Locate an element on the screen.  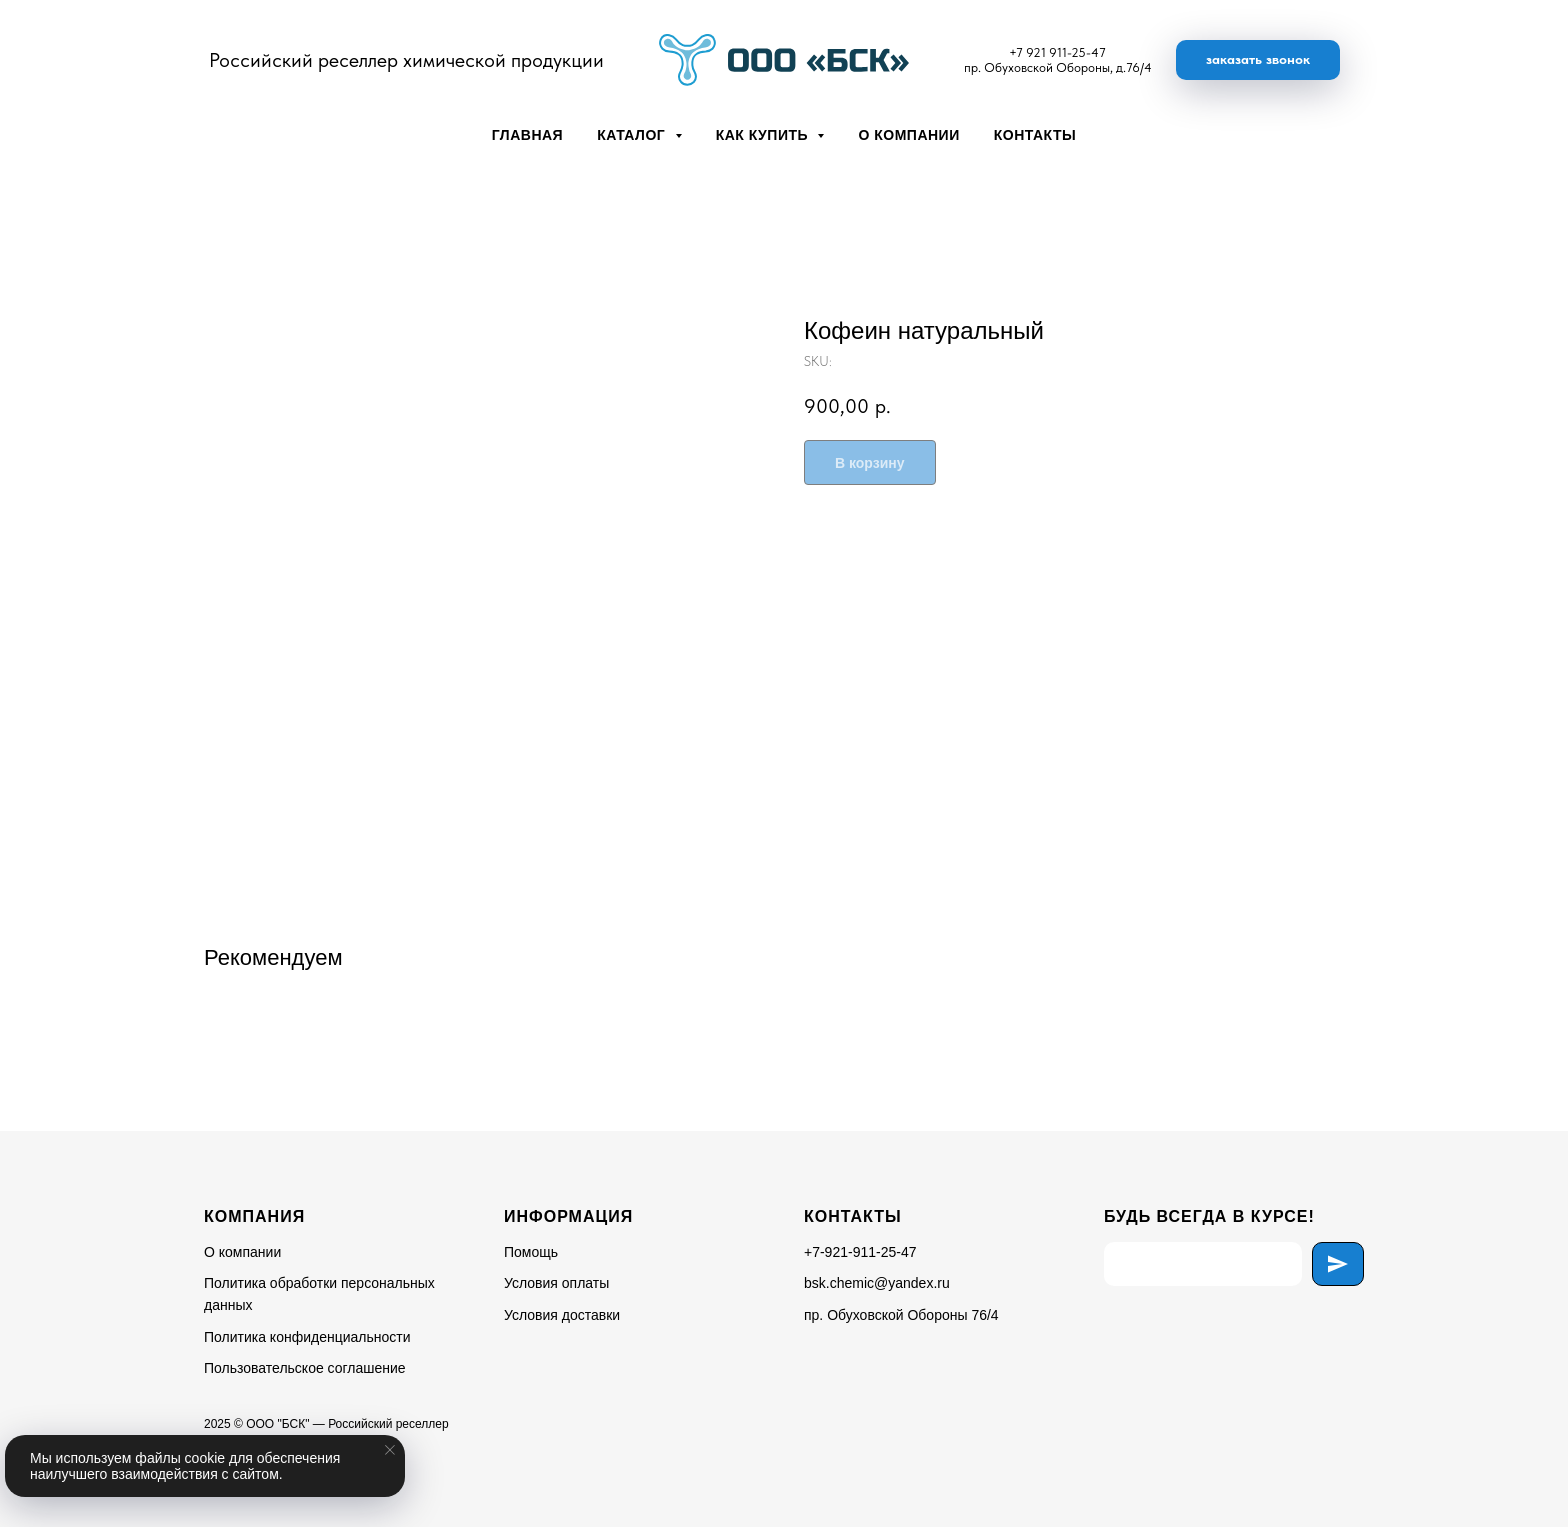
Как купить [button] is located at coordinates (764, 135).